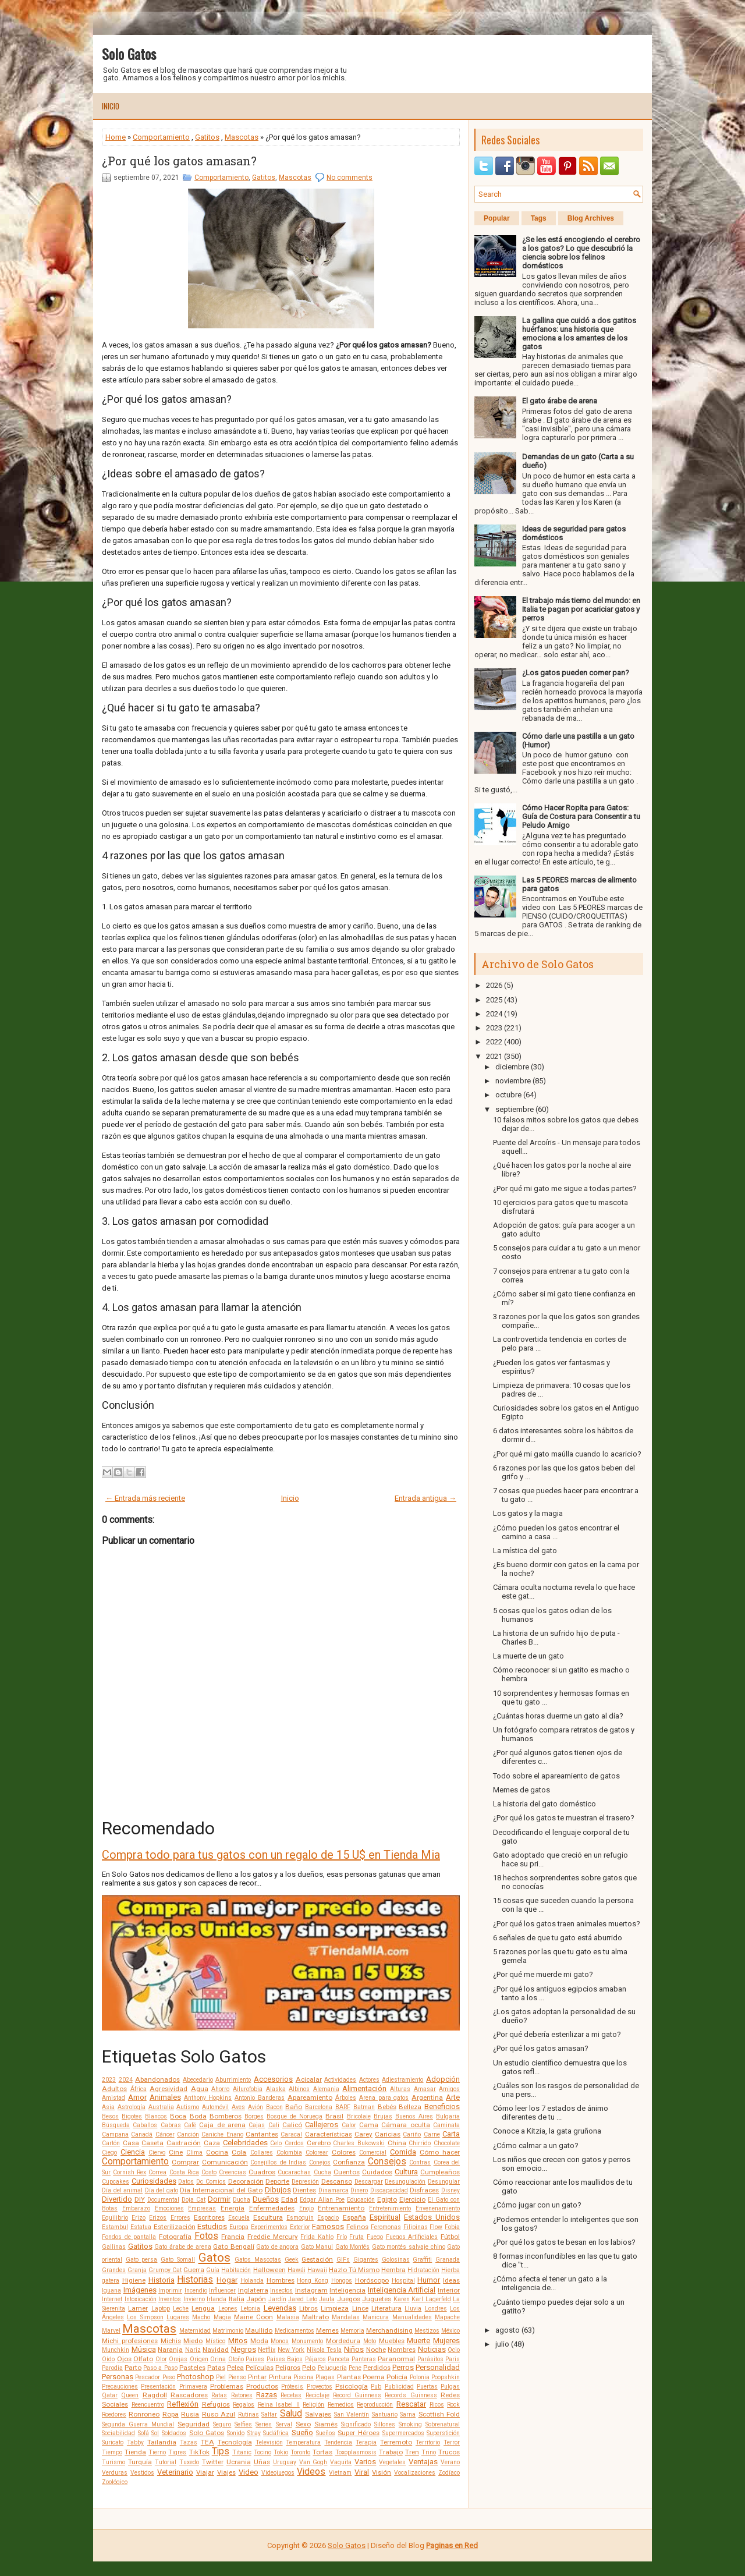 The image size is (745, 2576). I want to click on Tags, so click(539, 218).